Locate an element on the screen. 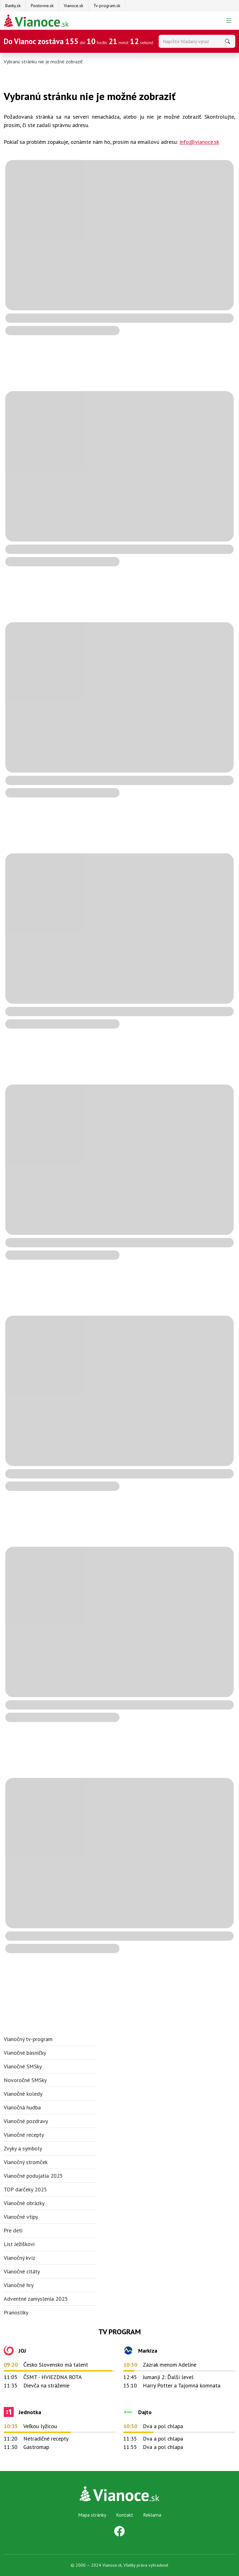 The image size is (239, 2576). Adventné zamyslenia 2025 is located at coordinates (36, 2298).